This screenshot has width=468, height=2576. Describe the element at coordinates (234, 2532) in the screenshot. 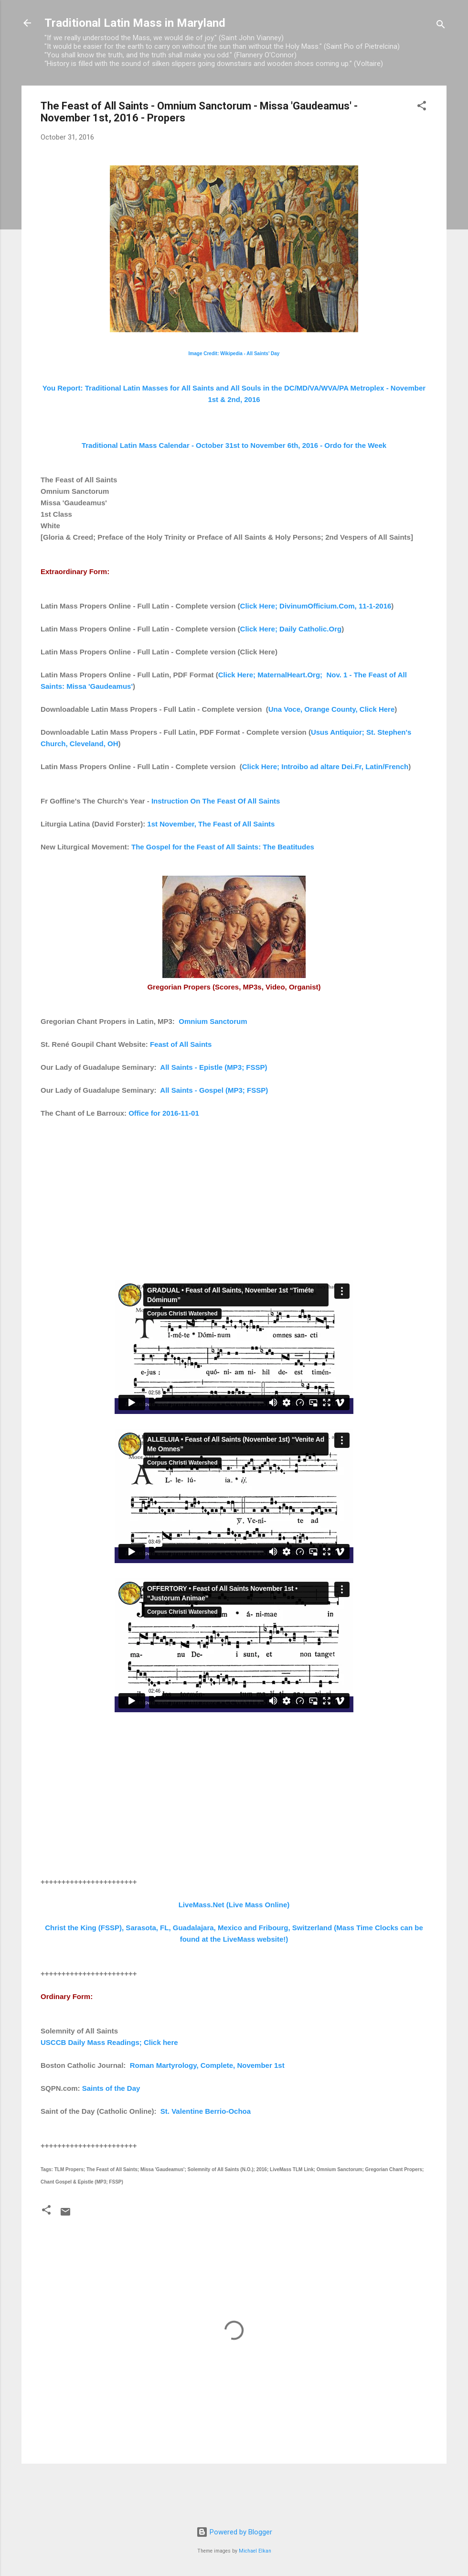

I see `Powered by Blogger` at that location.